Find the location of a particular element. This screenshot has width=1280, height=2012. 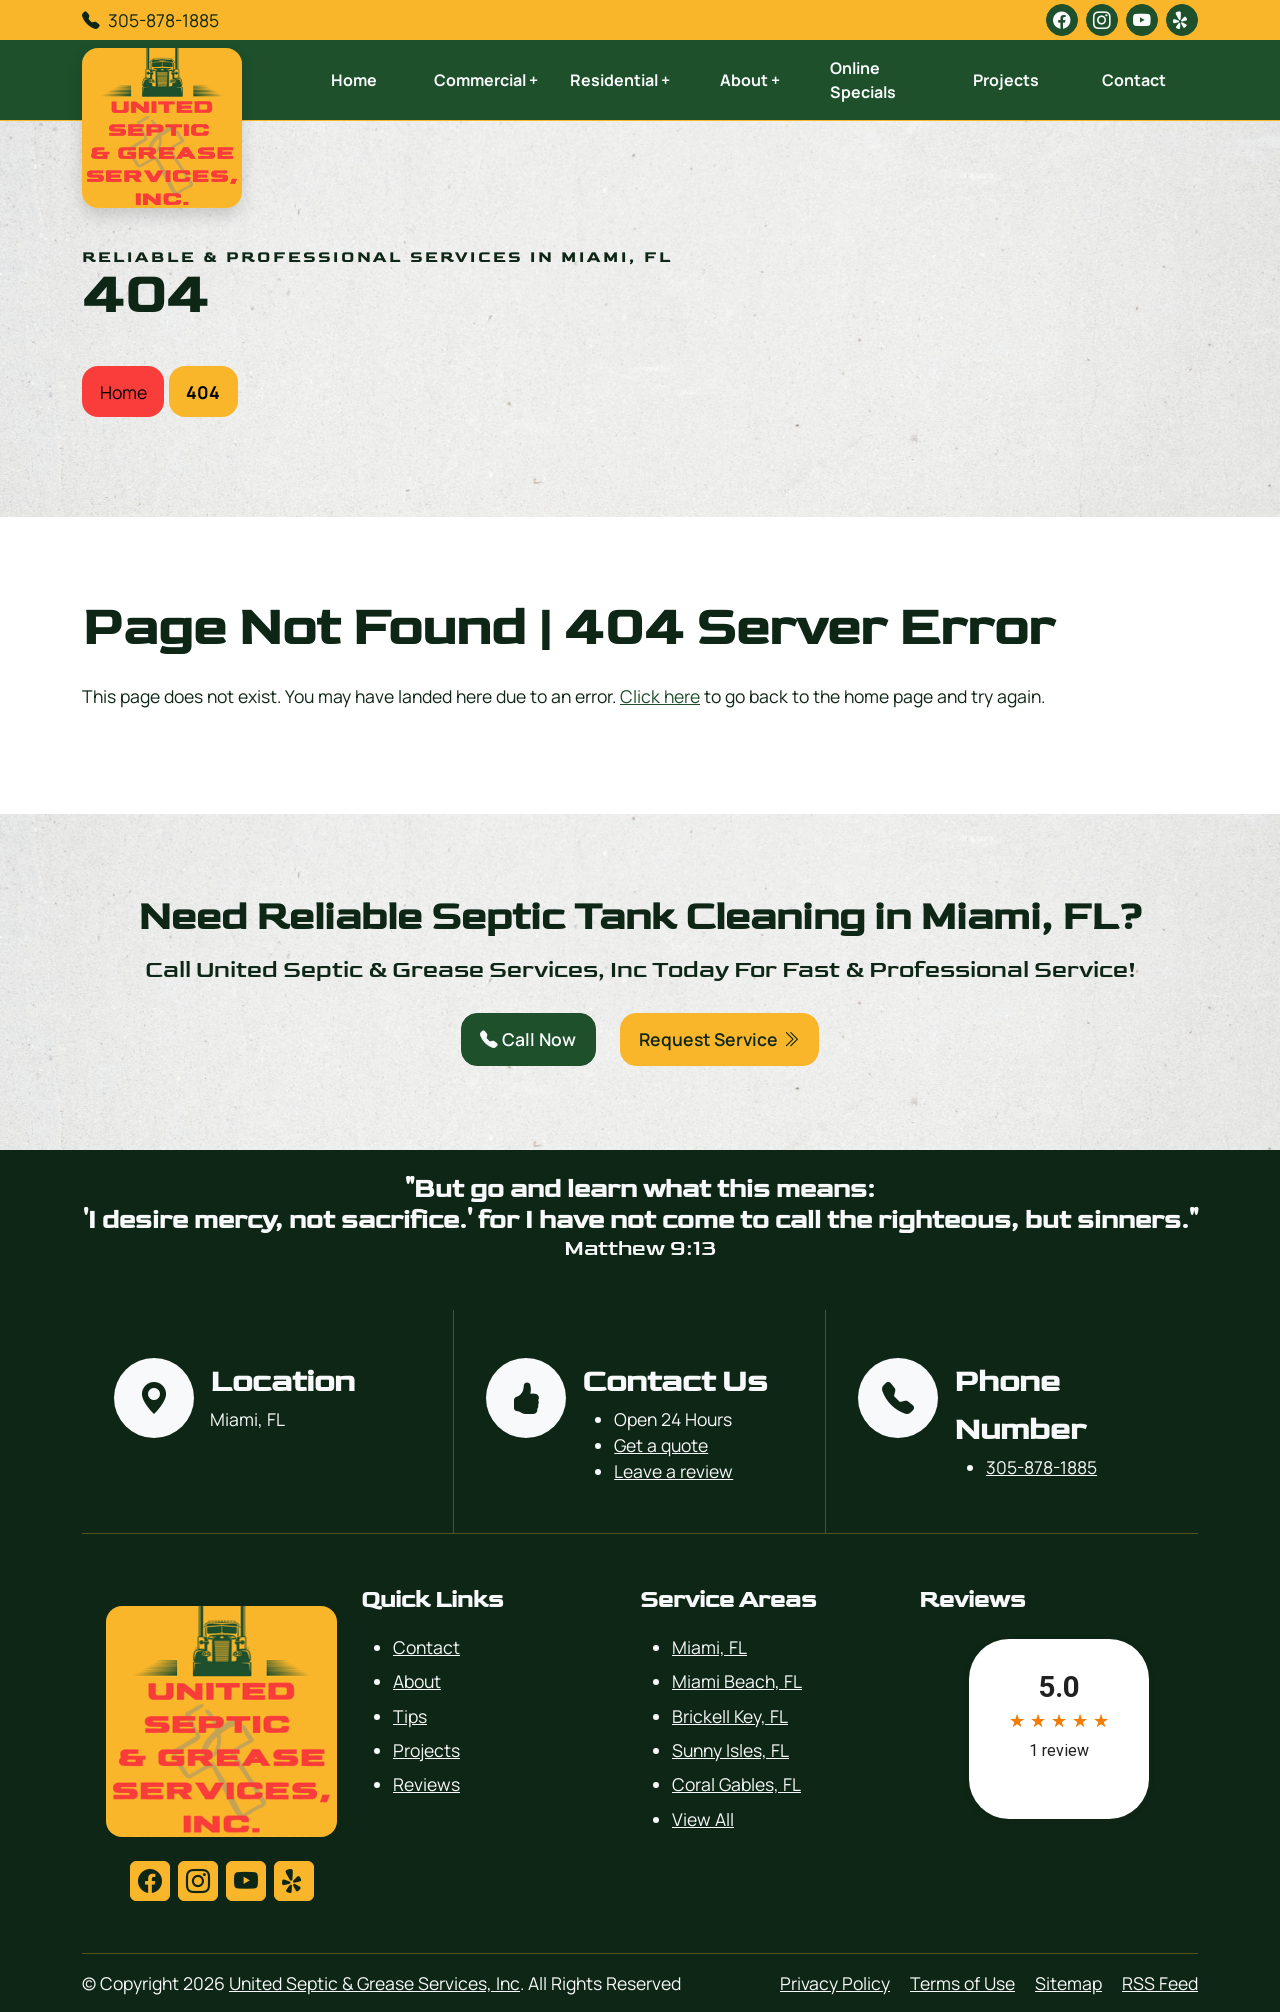

Contact is located at coordinates (1134, 80).